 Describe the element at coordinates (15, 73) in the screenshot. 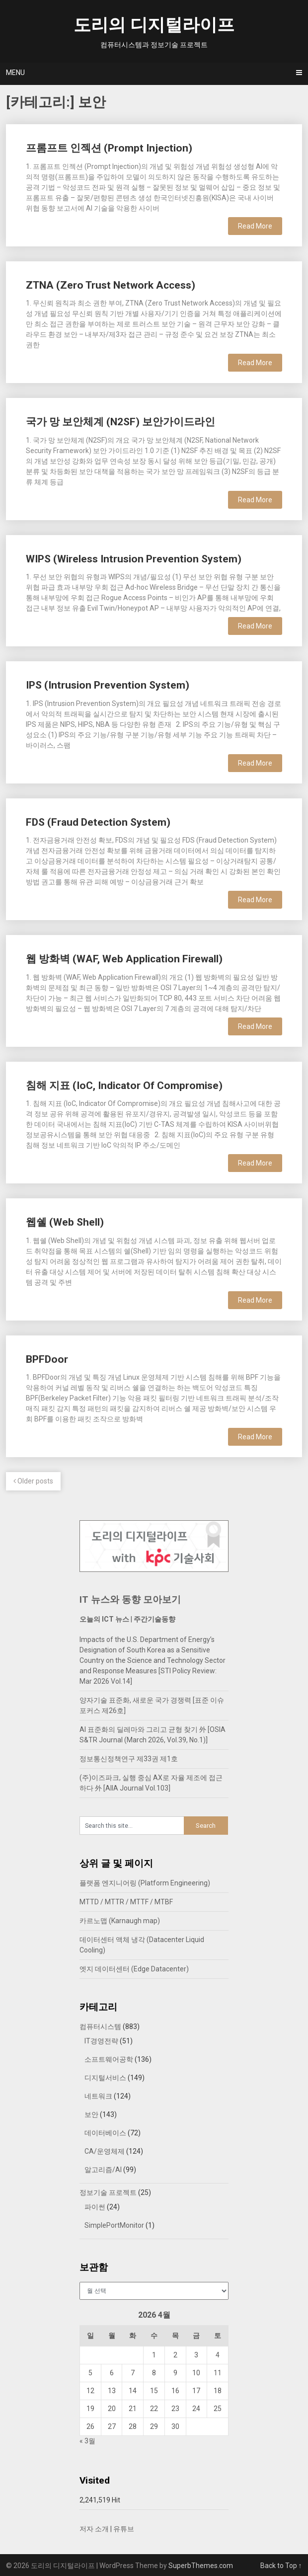

I see `Menu` at that location.